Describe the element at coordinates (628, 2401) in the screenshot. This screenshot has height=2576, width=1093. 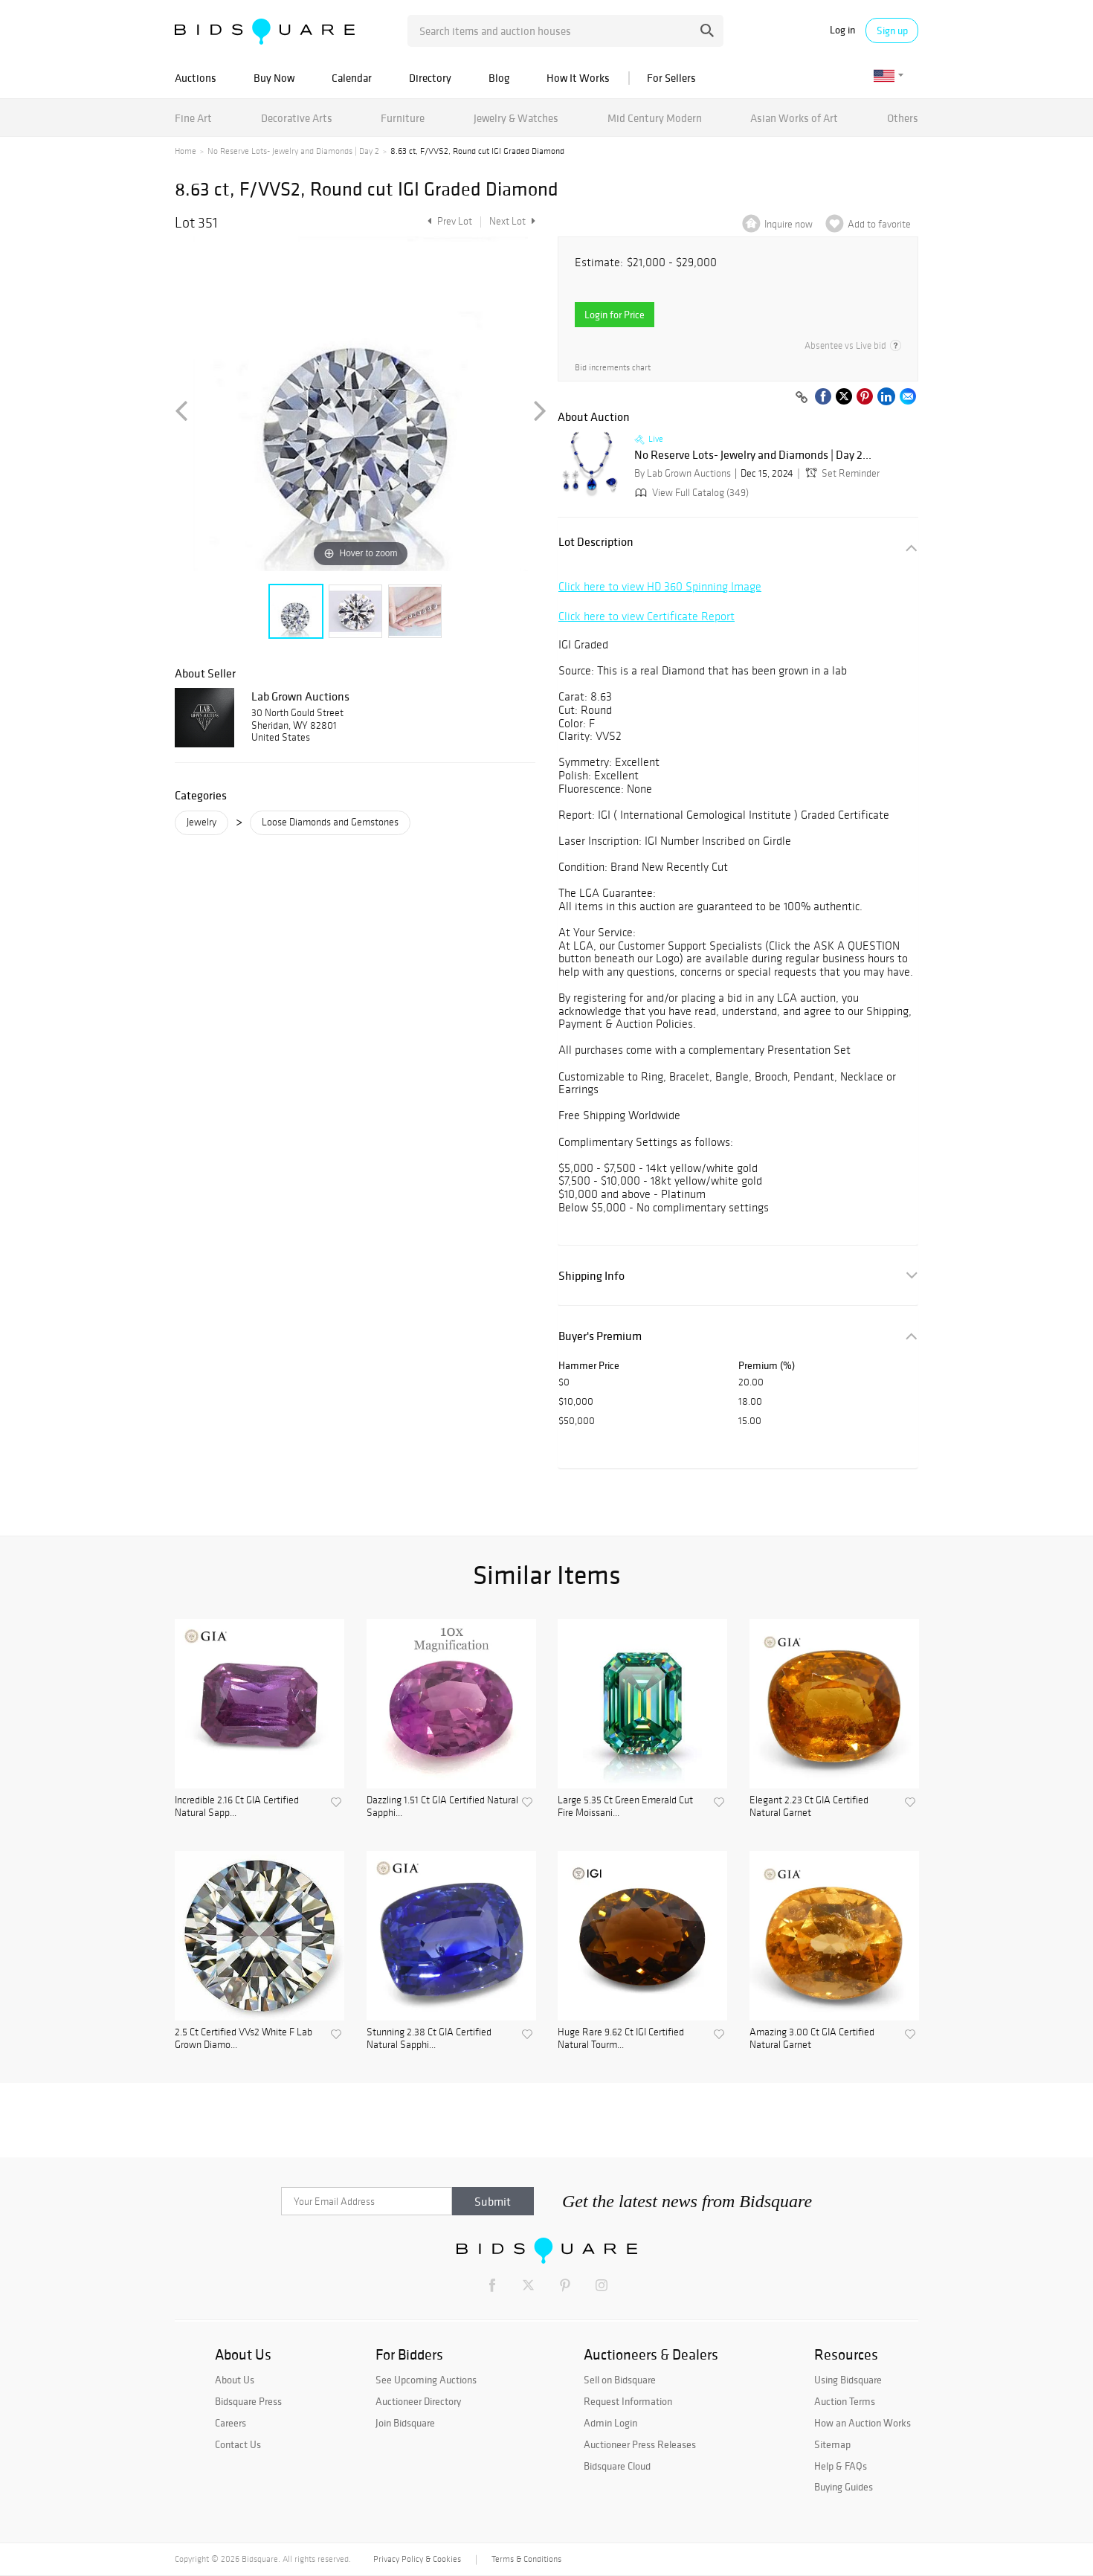
I see `Request Information` at that location.